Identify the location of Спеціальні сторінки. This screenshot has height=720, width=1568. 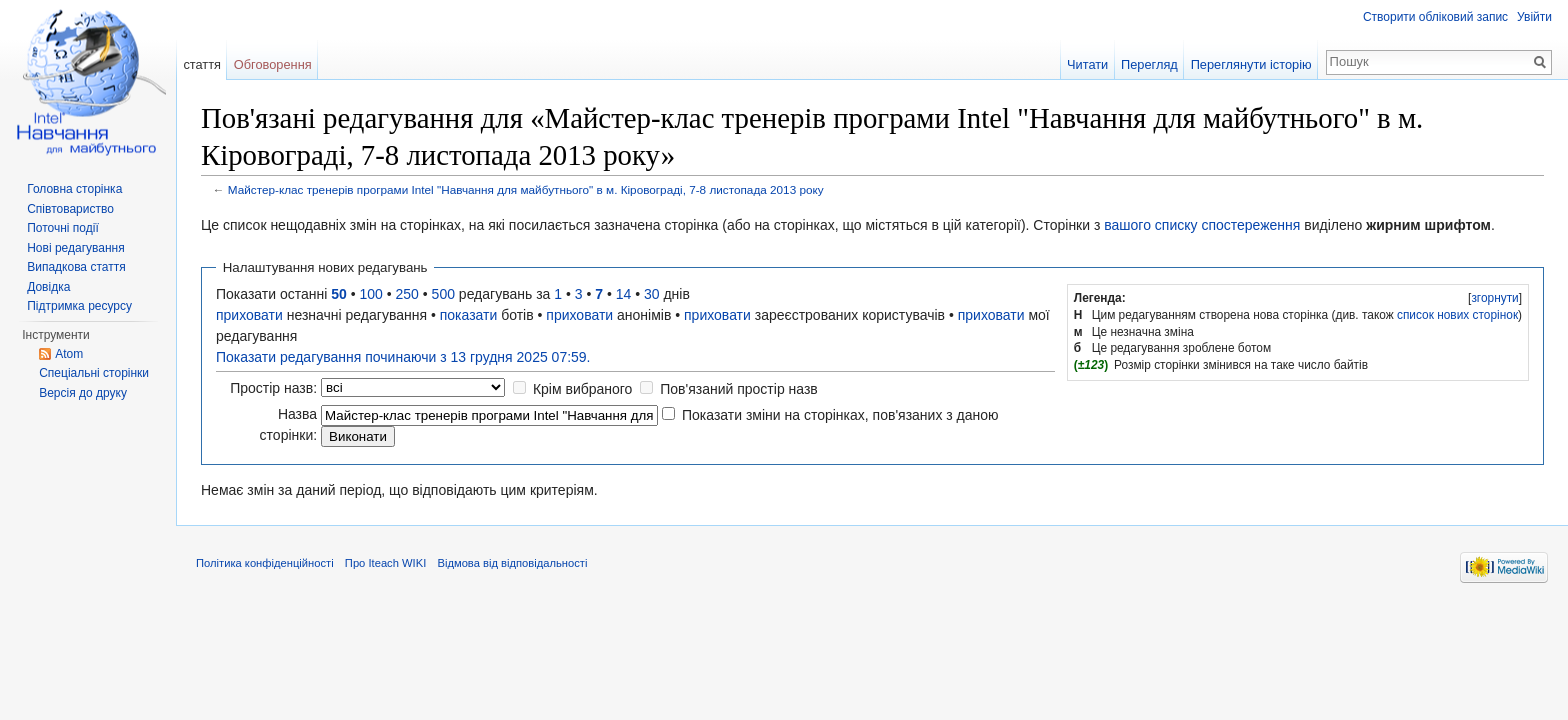
(94, 373).